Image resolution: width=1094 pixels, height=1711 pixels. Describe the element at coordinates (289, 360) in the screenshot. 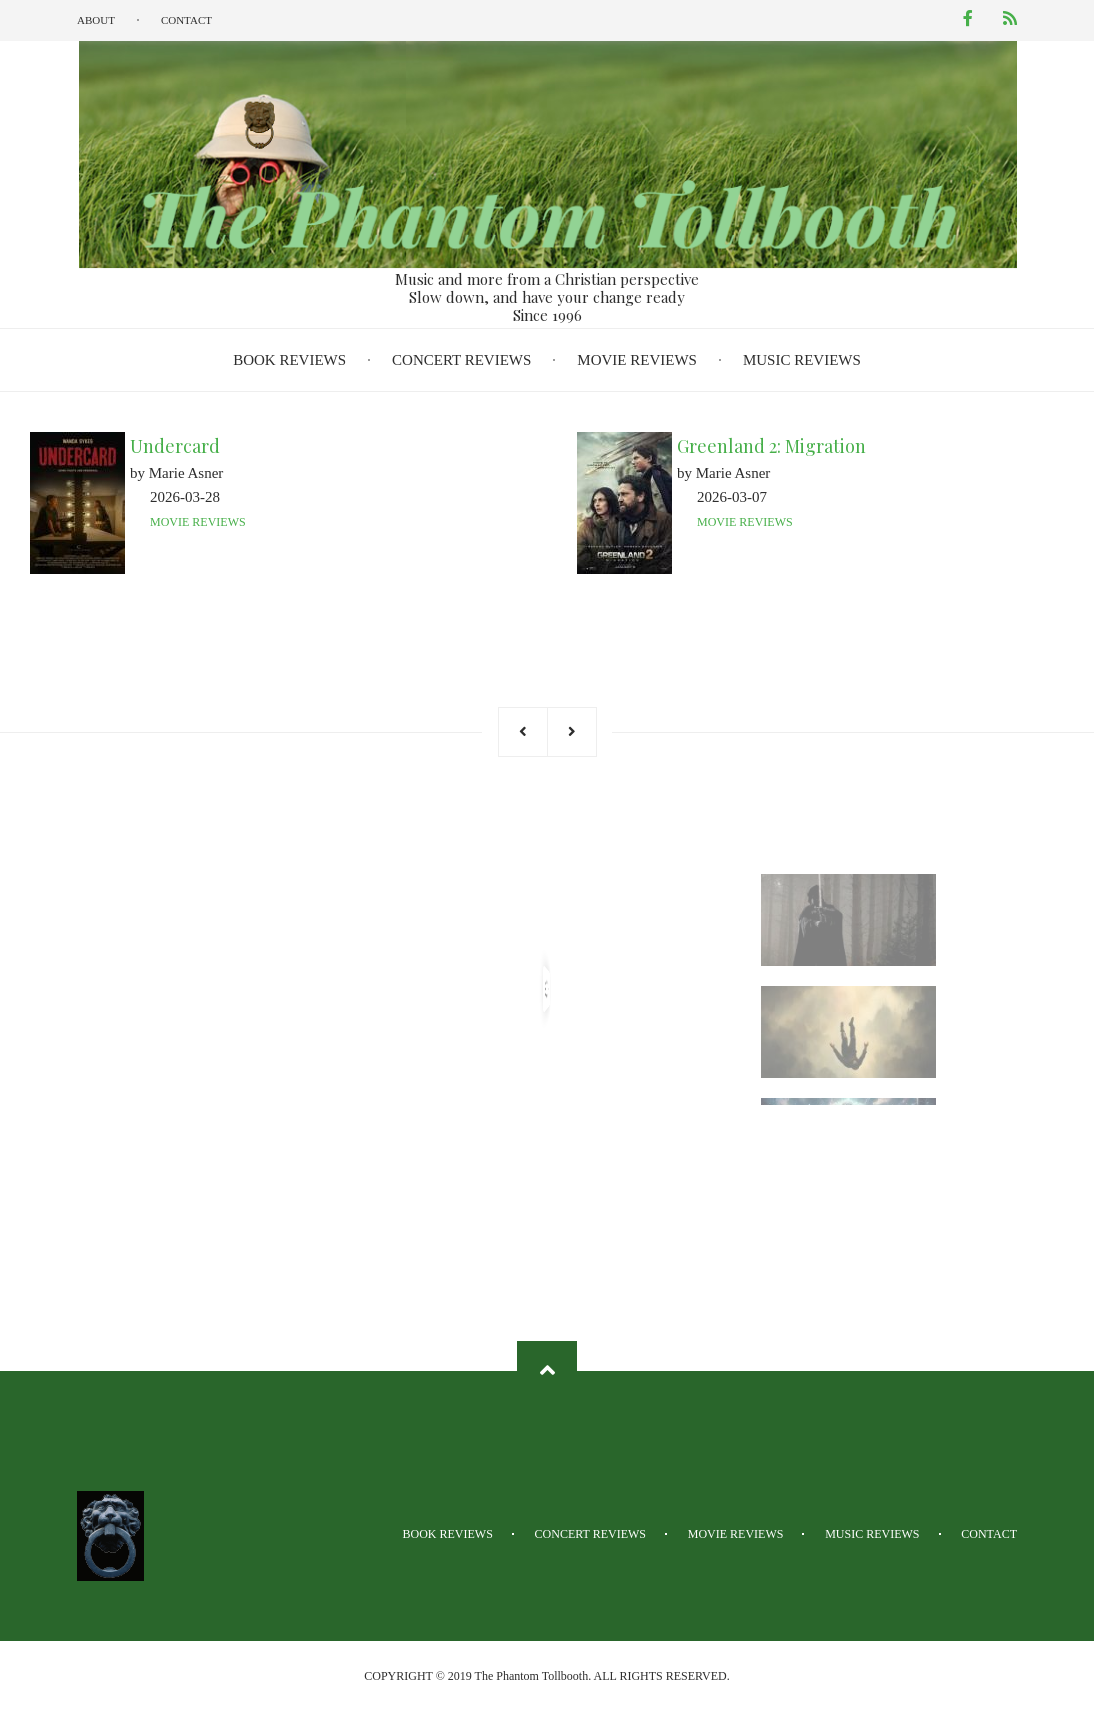

I see `Book Reviews` at that location.